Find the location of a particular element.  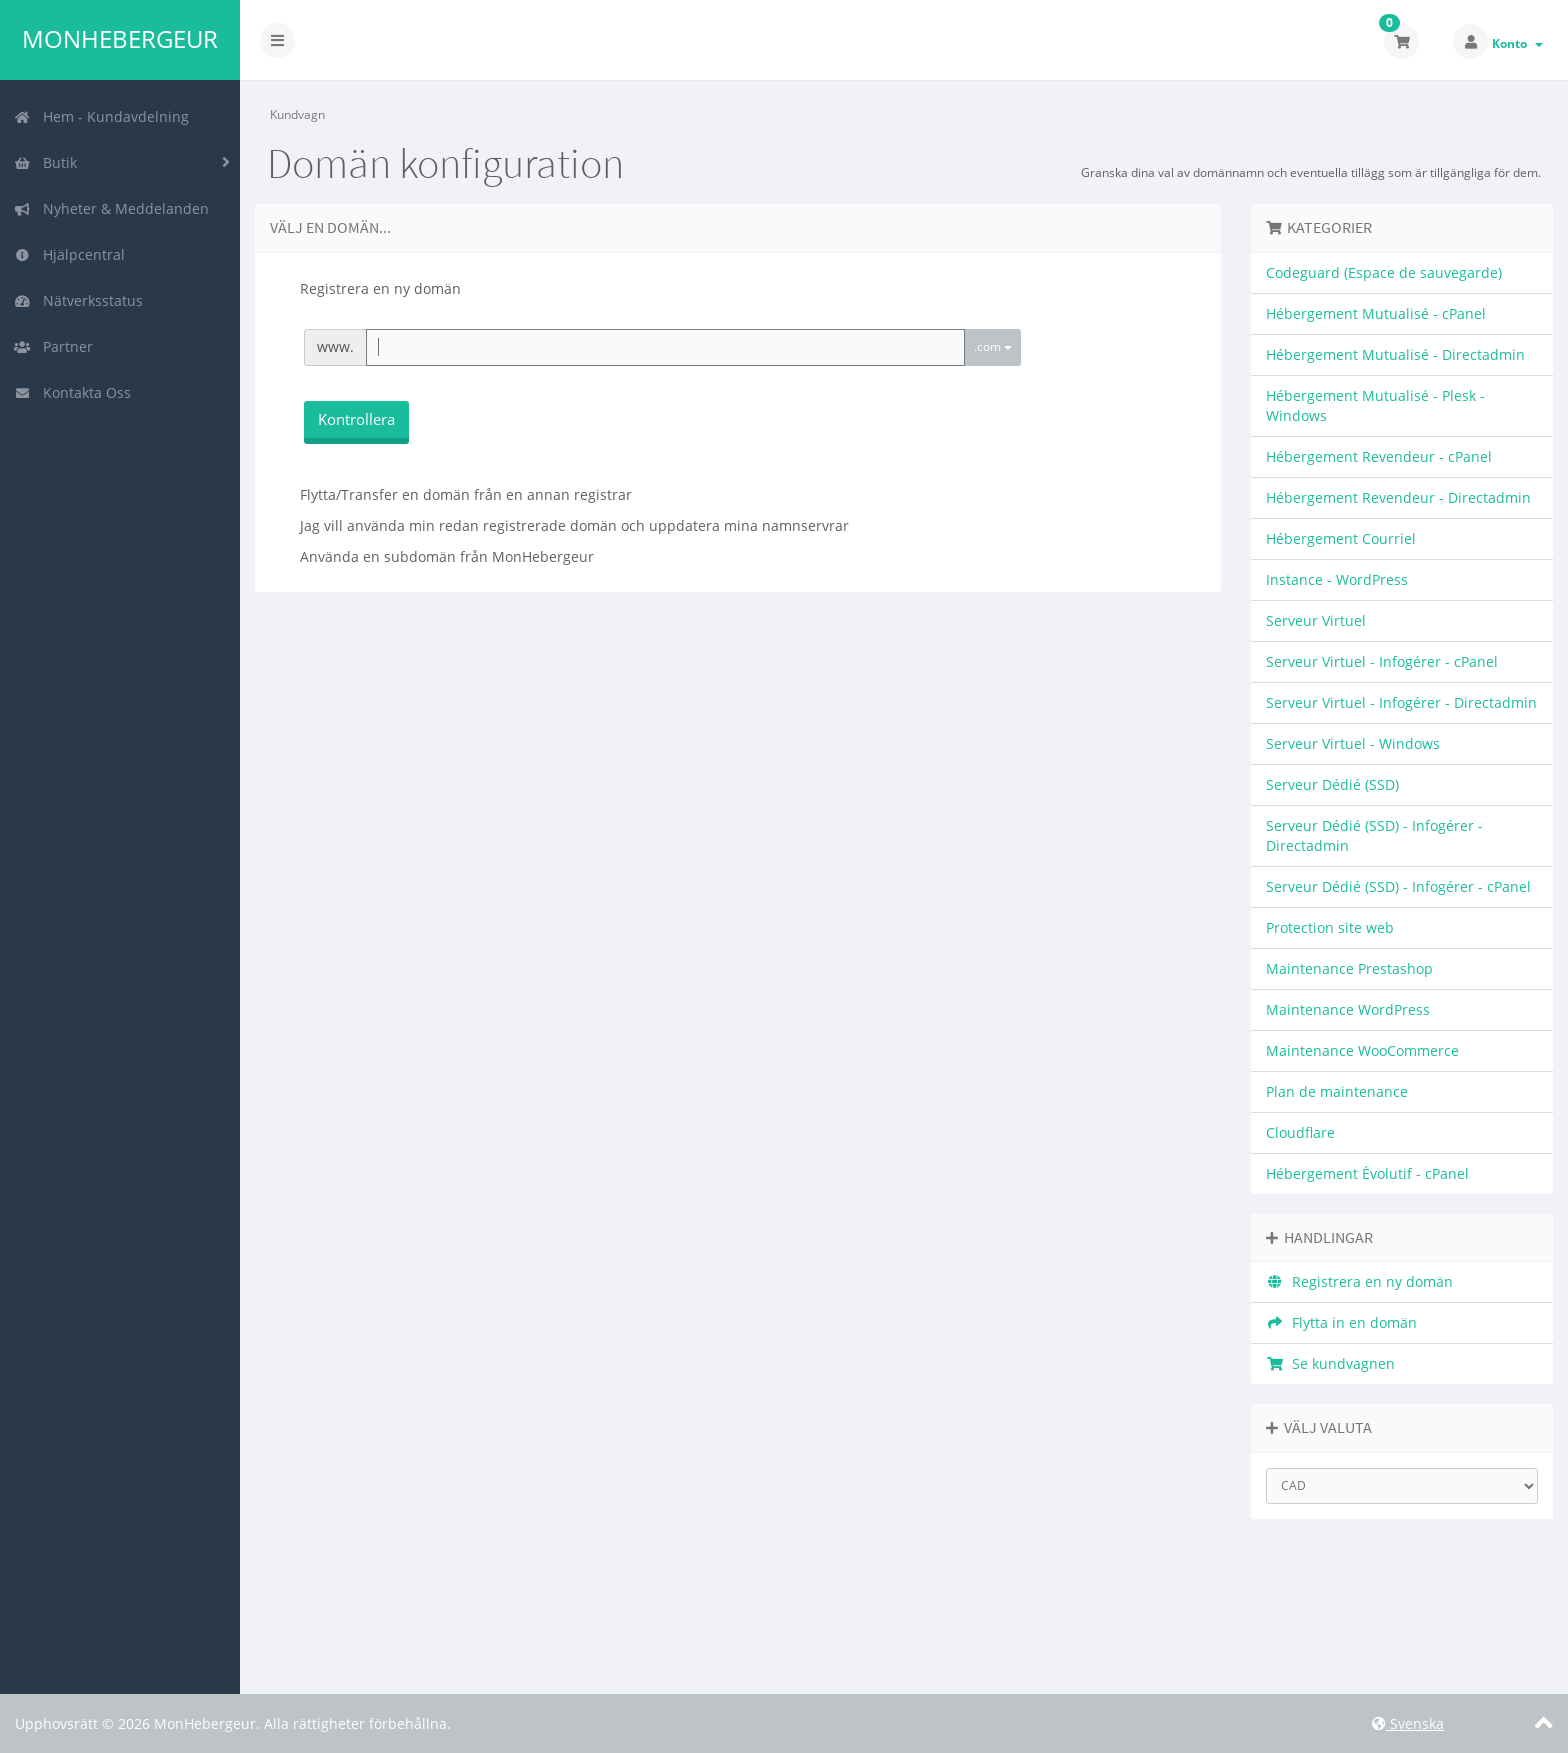

Se kundvagnen is located at coordinates (1330, 1363).